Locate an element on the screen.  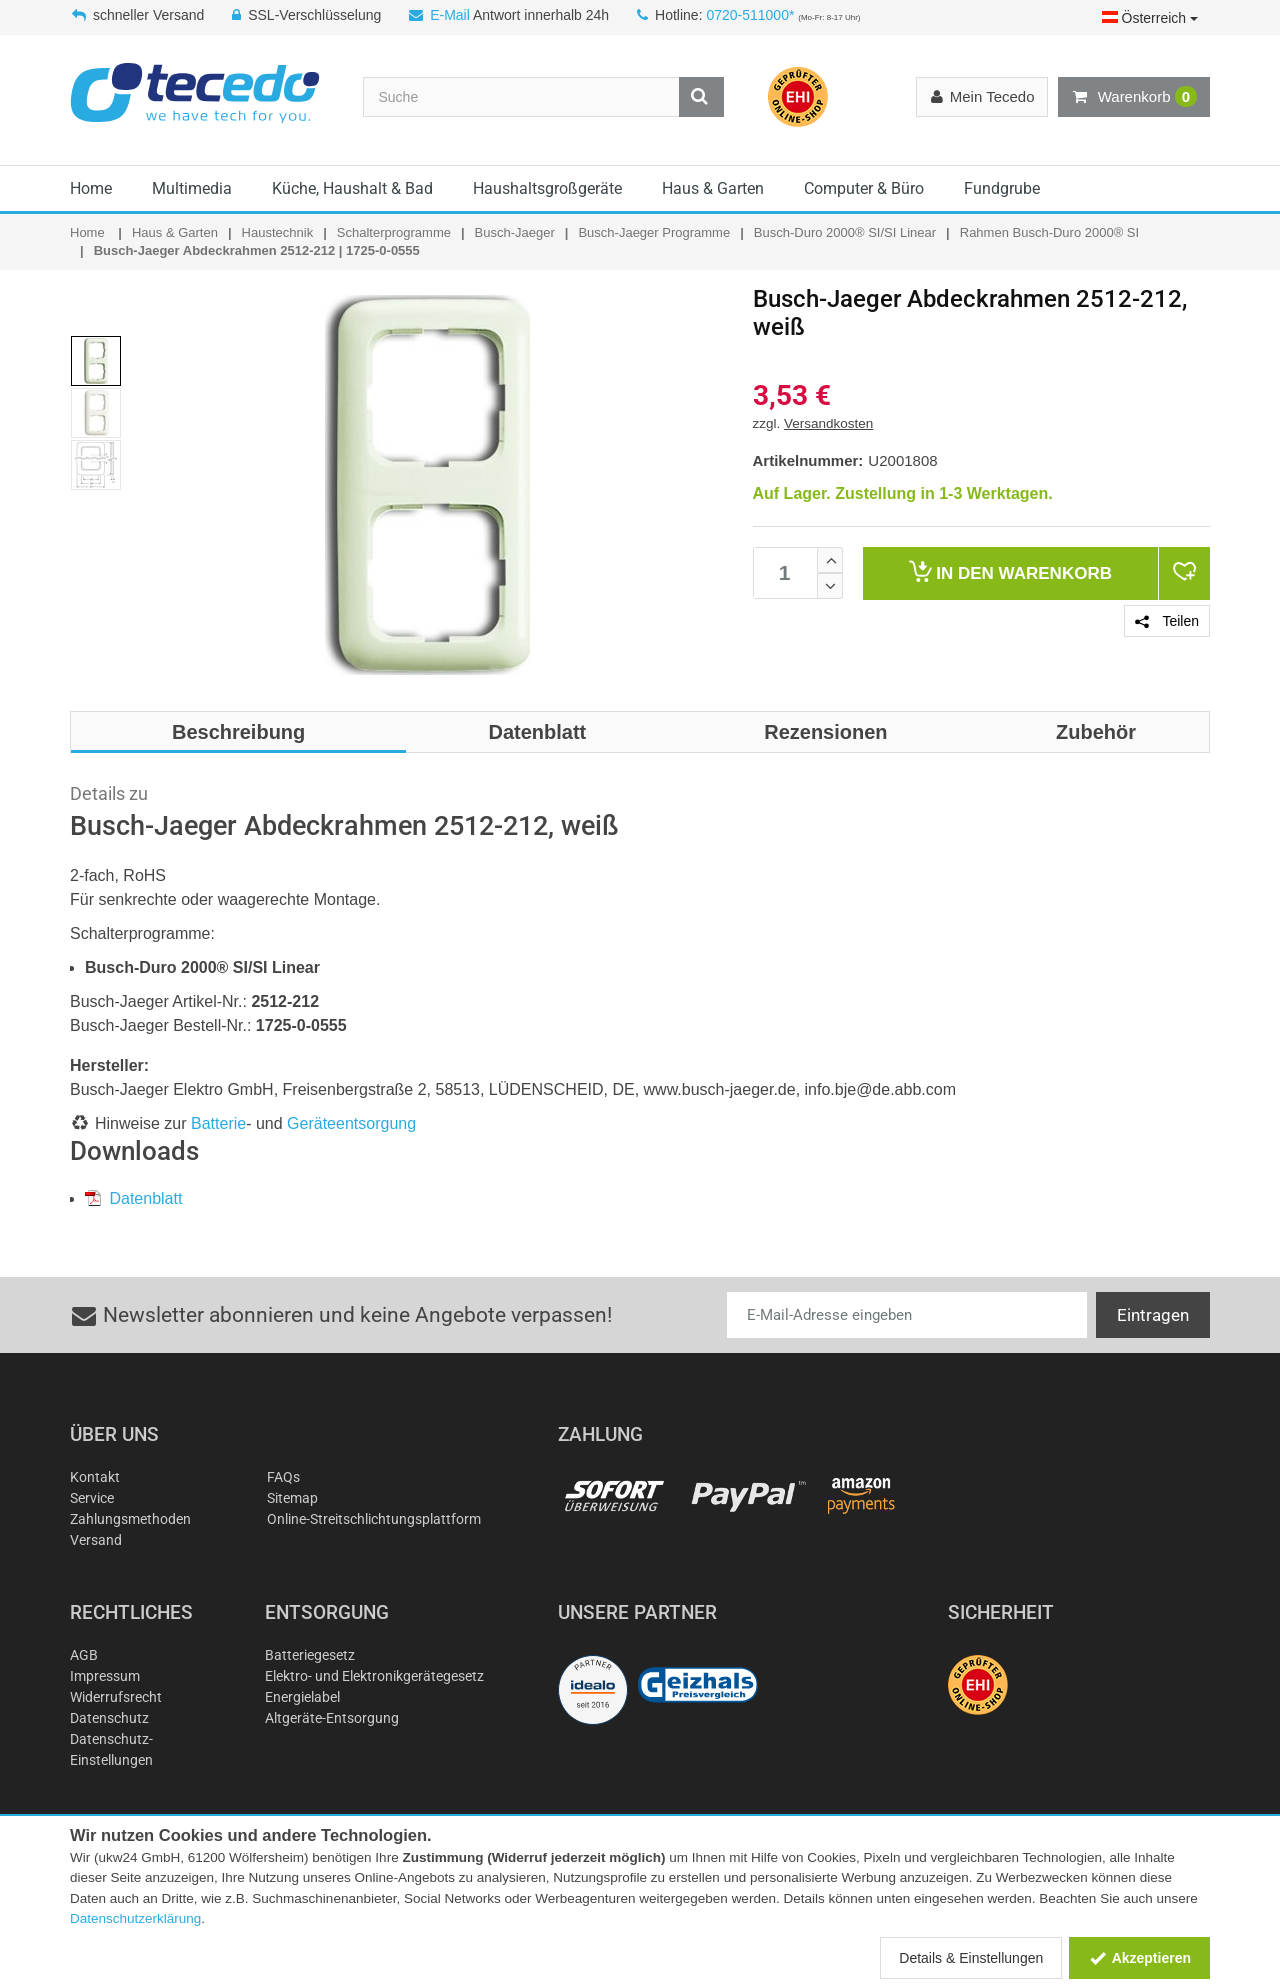
Computer & Büro is located at coordinates (864, 188).